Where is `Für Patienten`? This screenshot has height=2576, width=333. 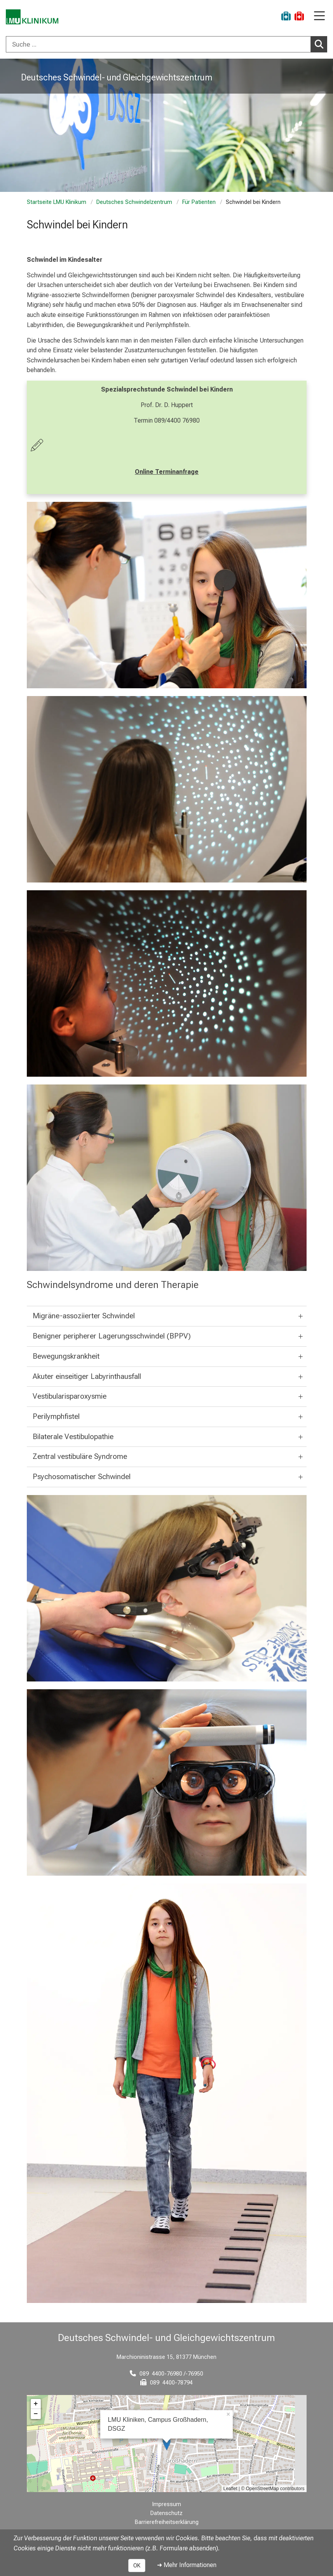
Für Patienten is located at coordinates (199, 202).